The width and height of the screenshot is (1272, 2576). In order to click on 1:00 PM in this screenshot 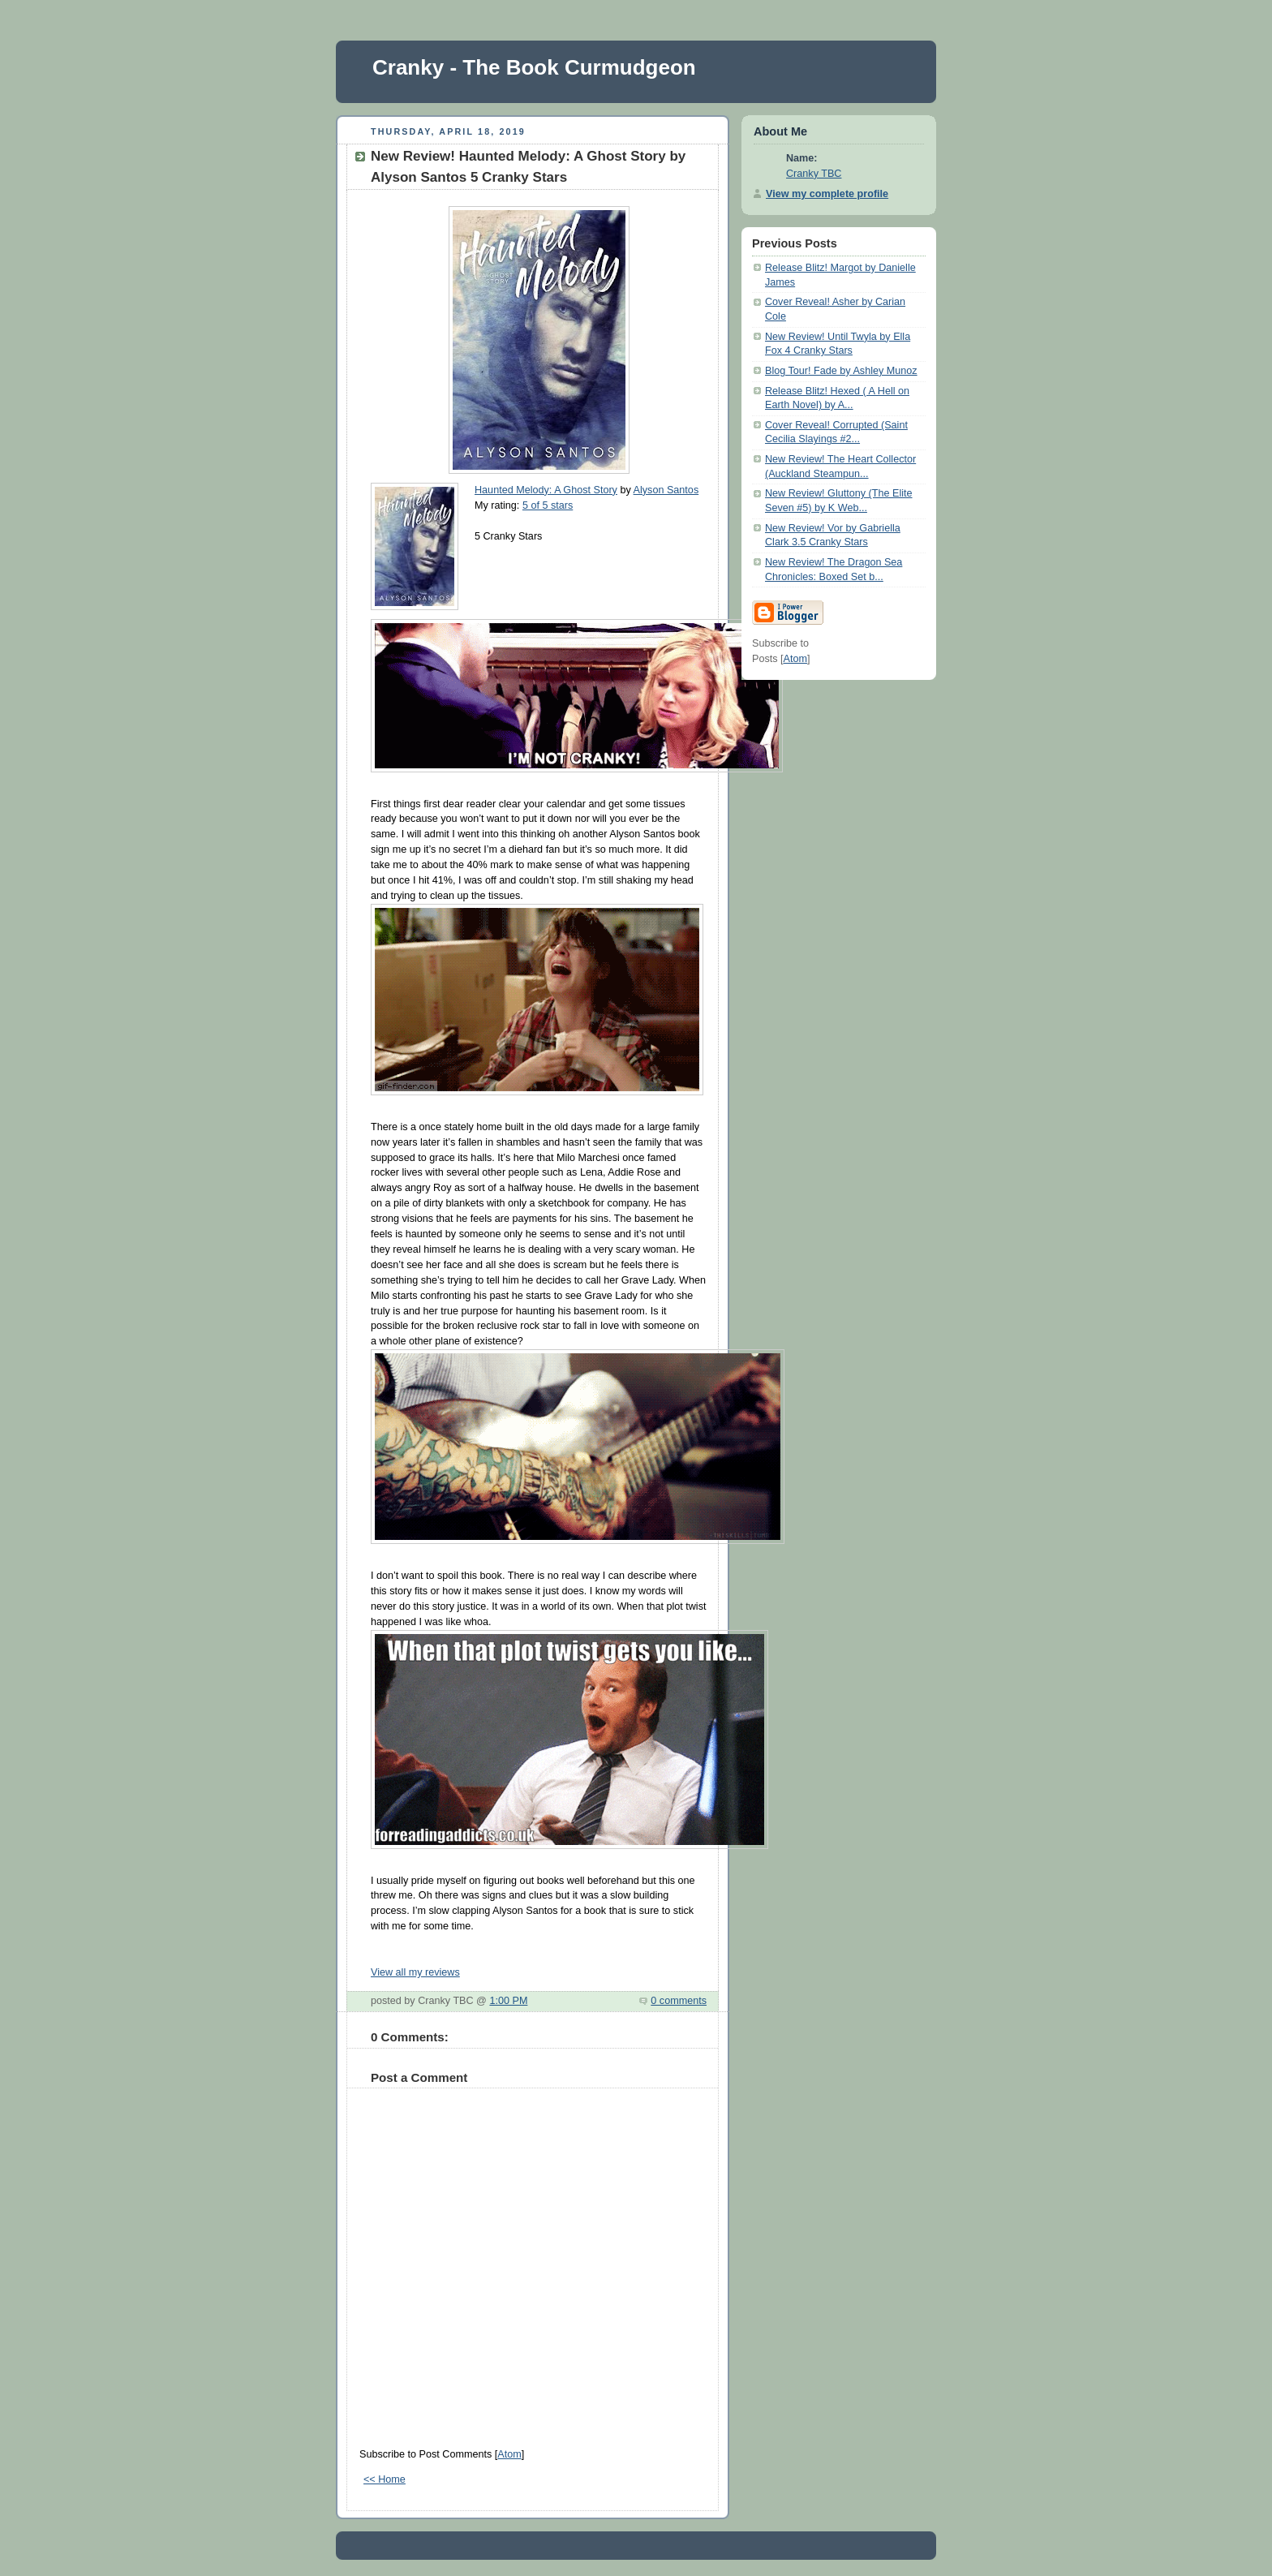, I will do `click(508, 2000)`.